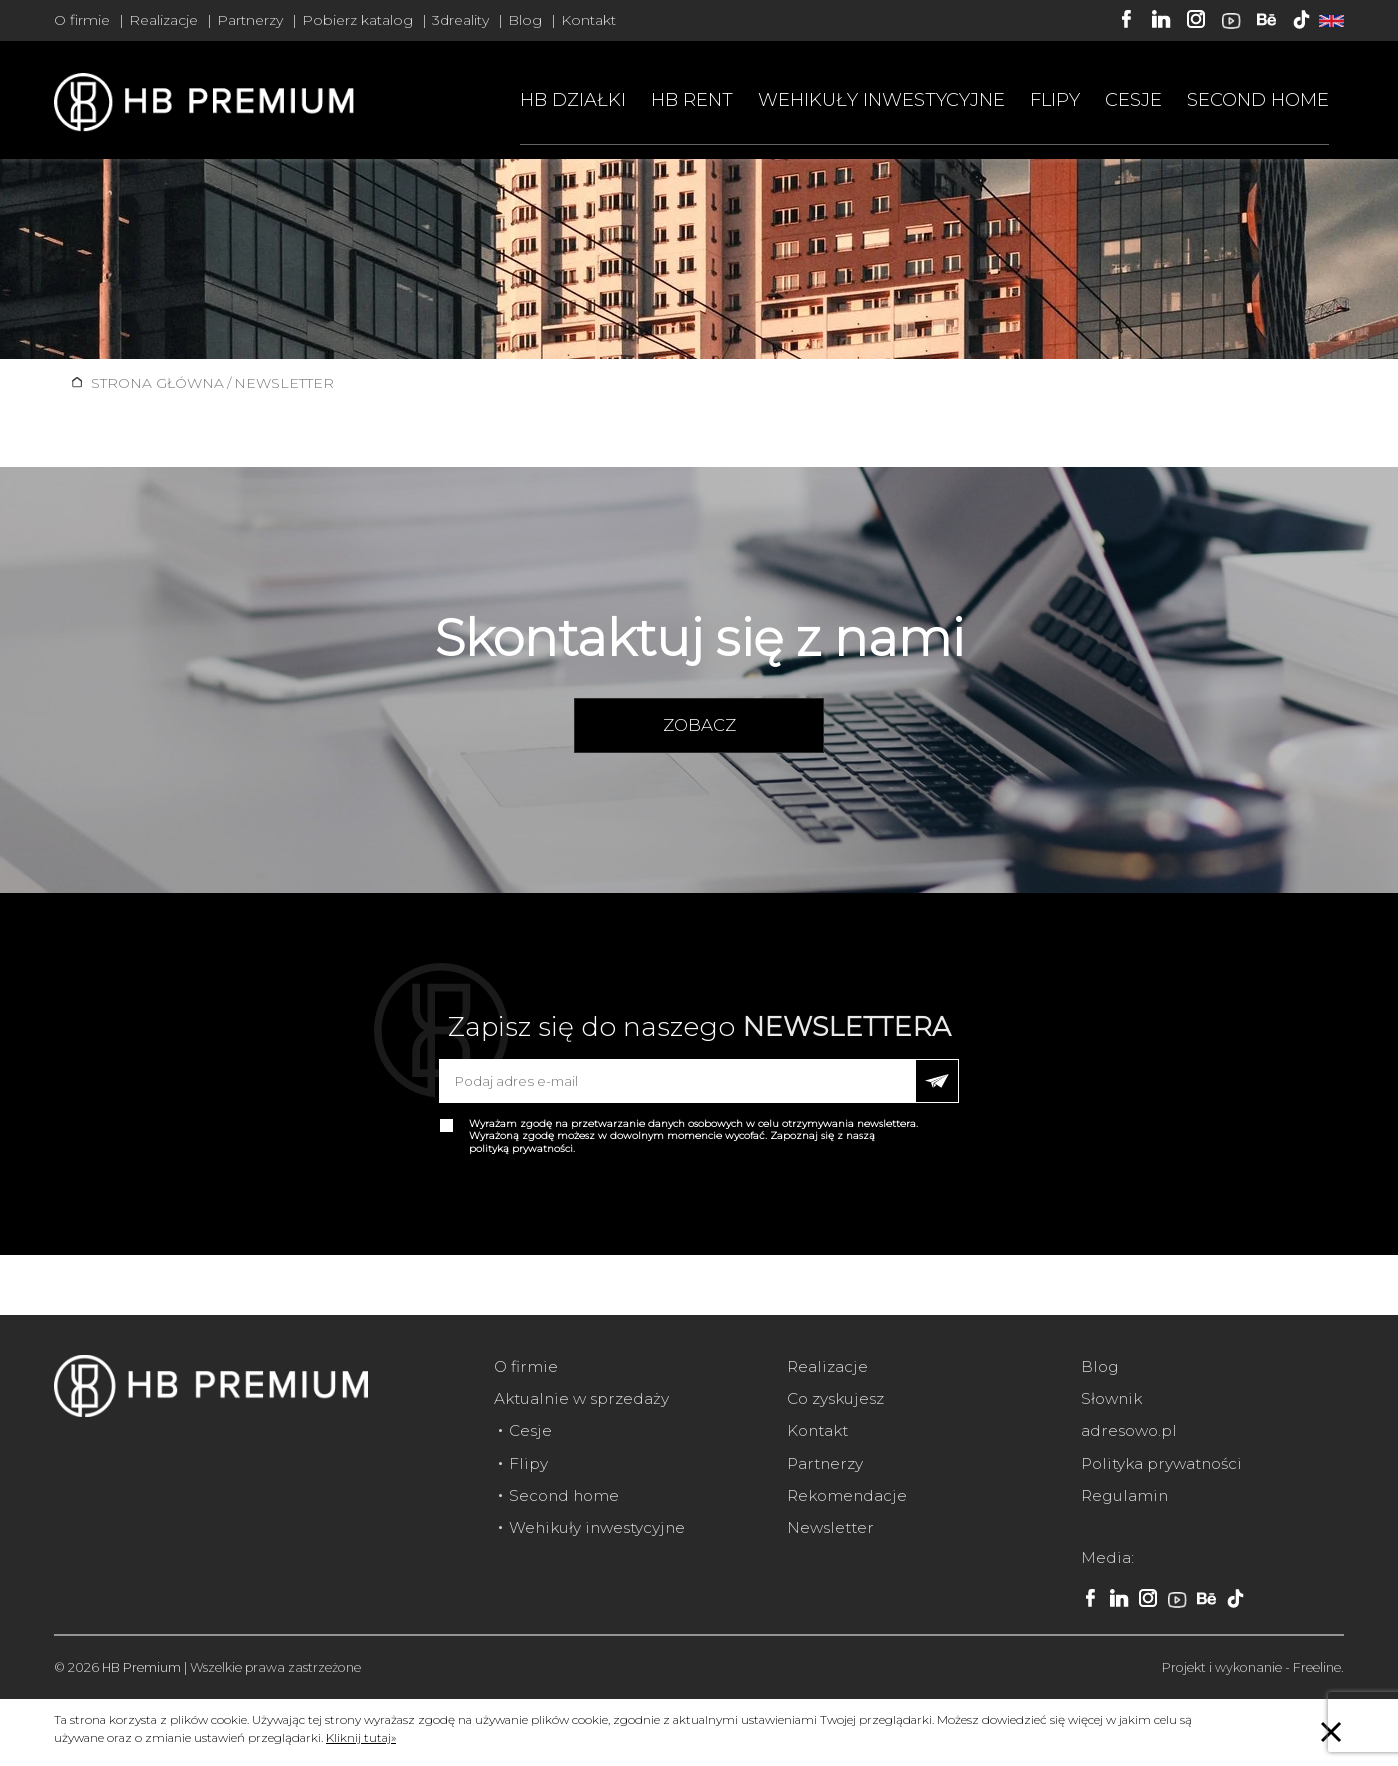 This screenshot has height=1766, width=1398. What do you see at coordinates (1055, 99) in the screenshot?
I see `Flipy` at bounding box center [1055, 99].